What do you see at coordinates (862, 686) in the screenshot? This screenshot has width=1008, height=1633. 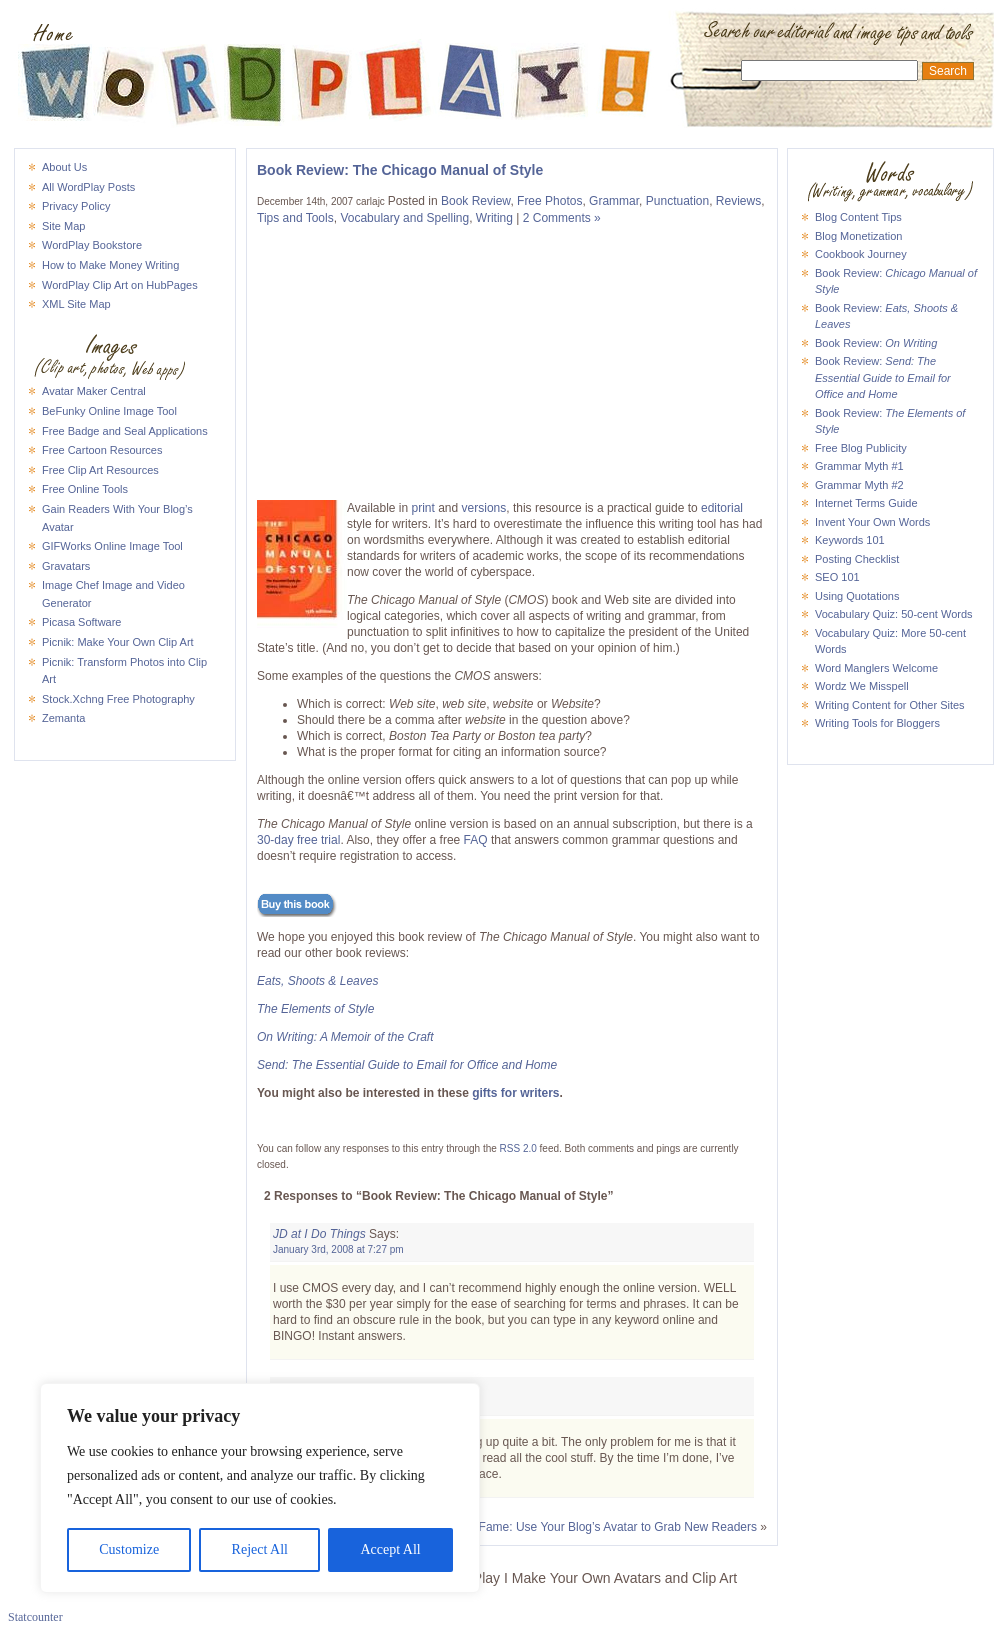 I see `Wordz We Misspell` at bounding box center [862, 686].